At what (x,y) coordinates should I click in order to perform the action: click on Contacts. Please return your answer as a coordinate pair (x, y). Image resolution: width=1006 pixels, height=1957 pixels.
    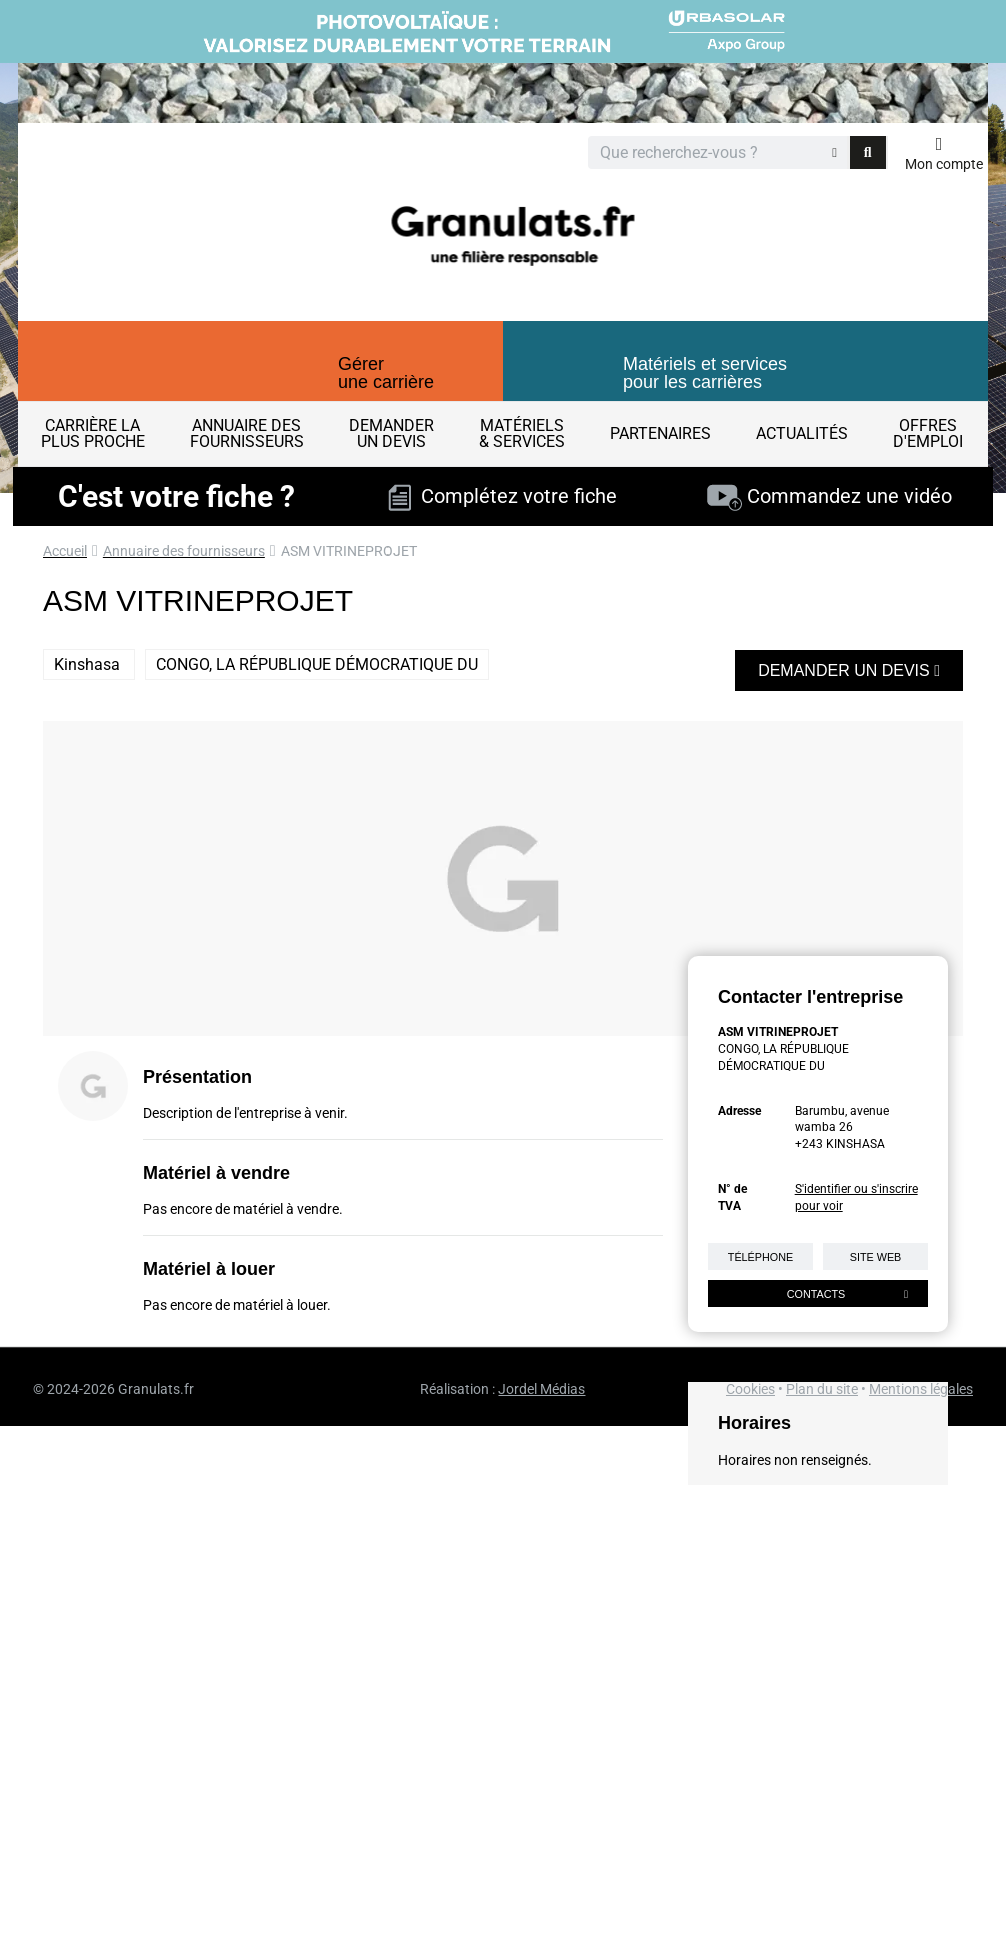
    Looking at the image, I should click on (847, 1294).